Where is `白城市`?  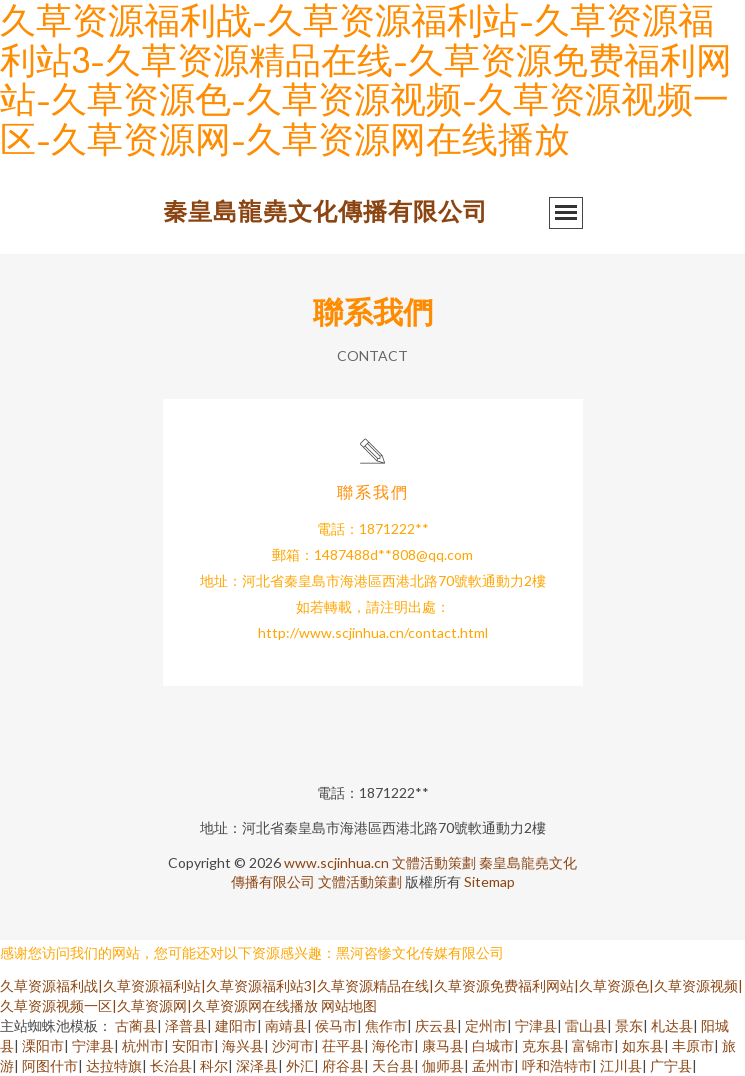 白城市 is located at coordinates (493, 1045).